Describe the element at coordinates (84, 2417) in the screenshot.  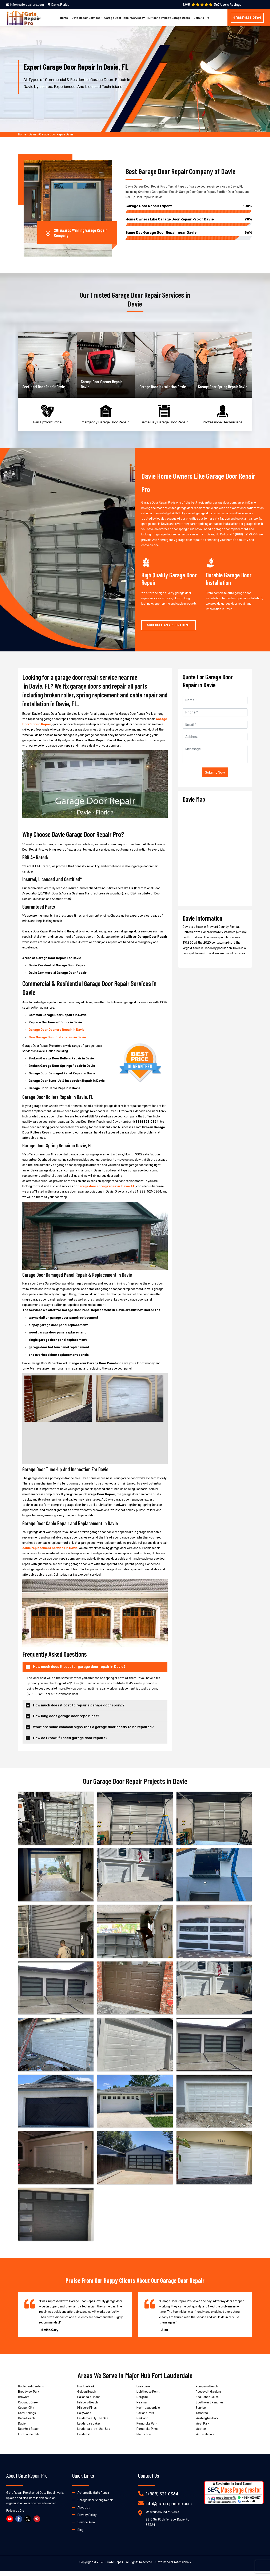
I see `Hollywood` at that location.